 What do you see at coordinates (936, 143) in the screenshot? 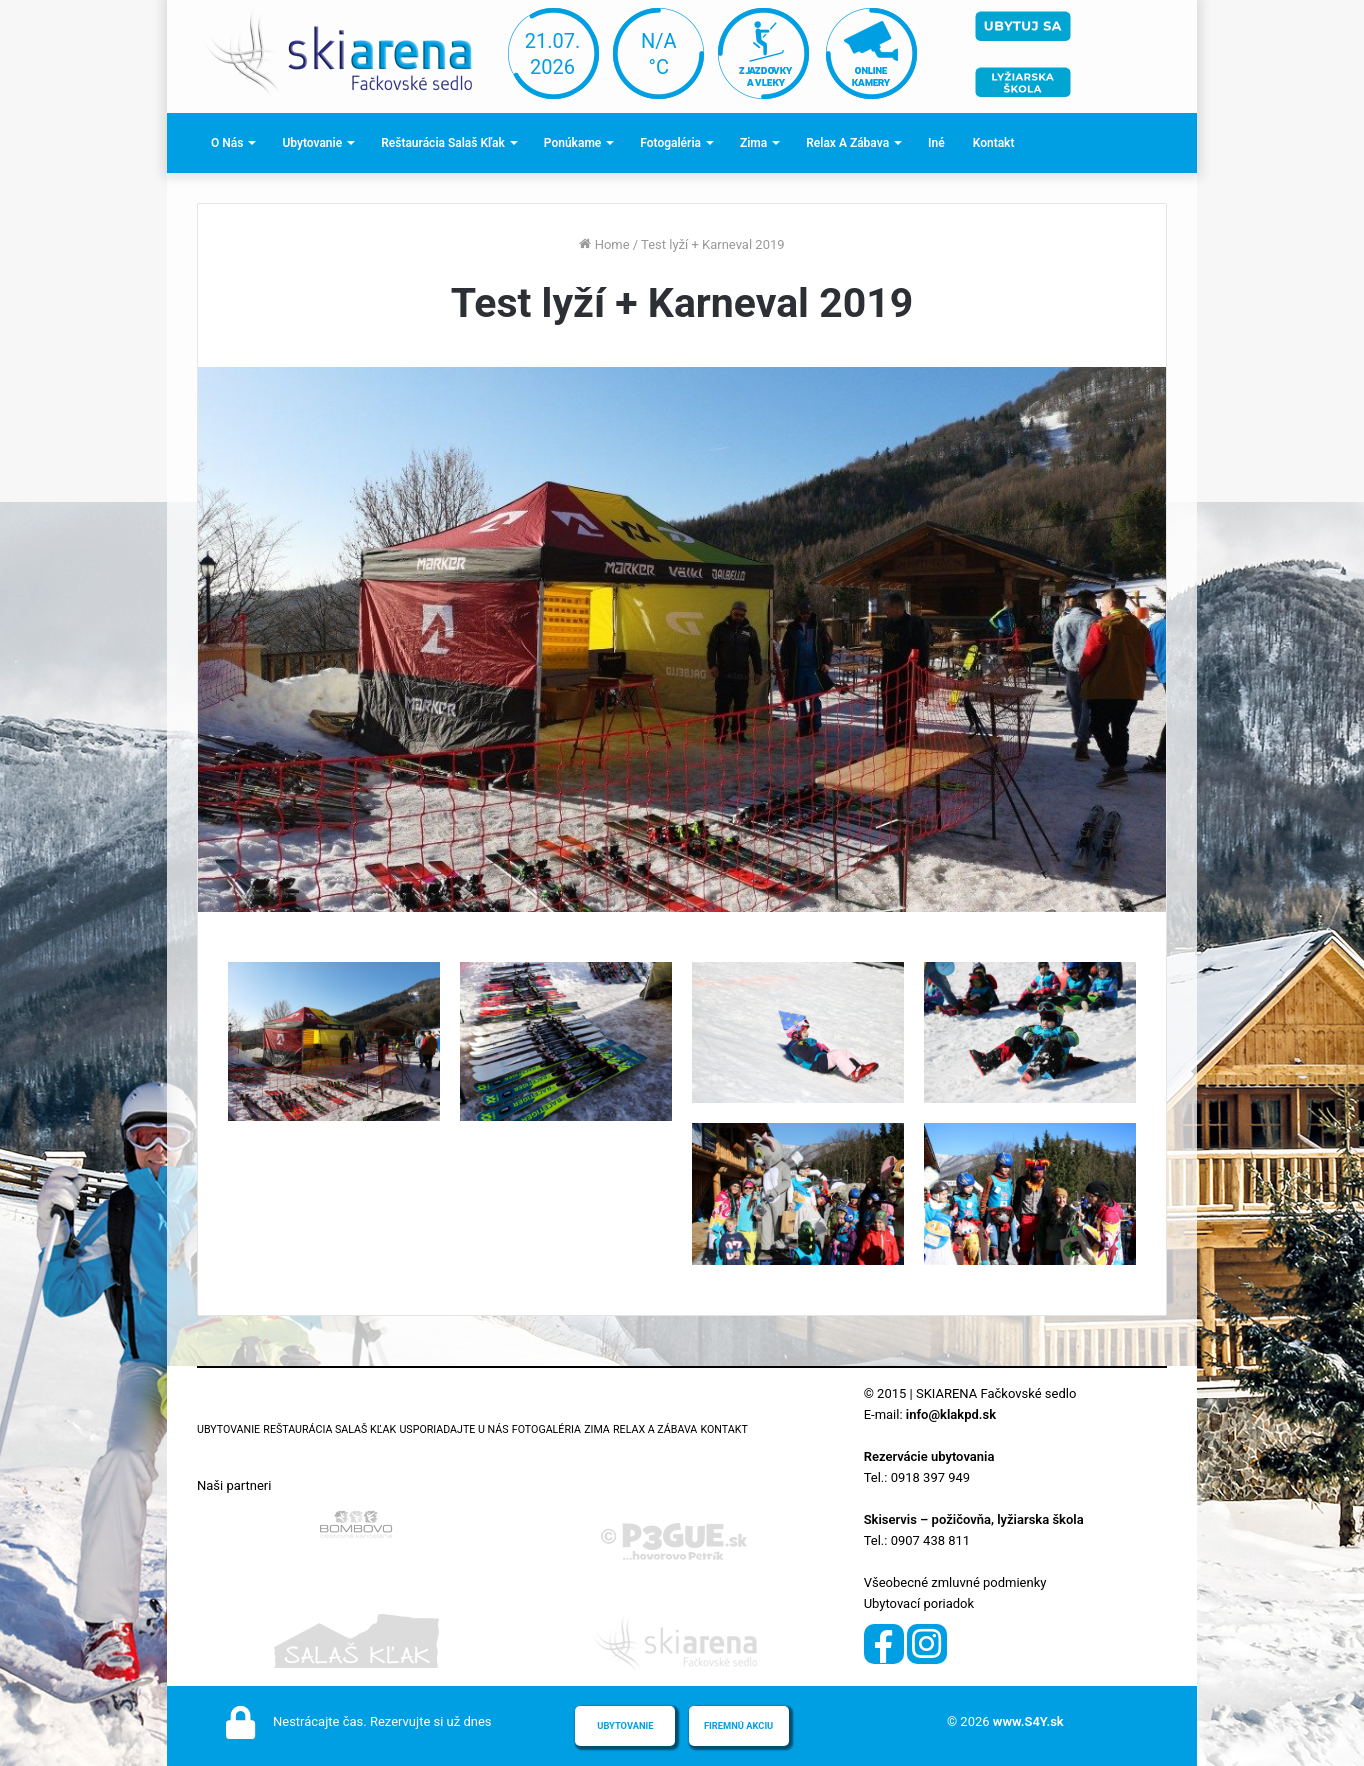
I see `Iné` at bounding box center [936, 143].